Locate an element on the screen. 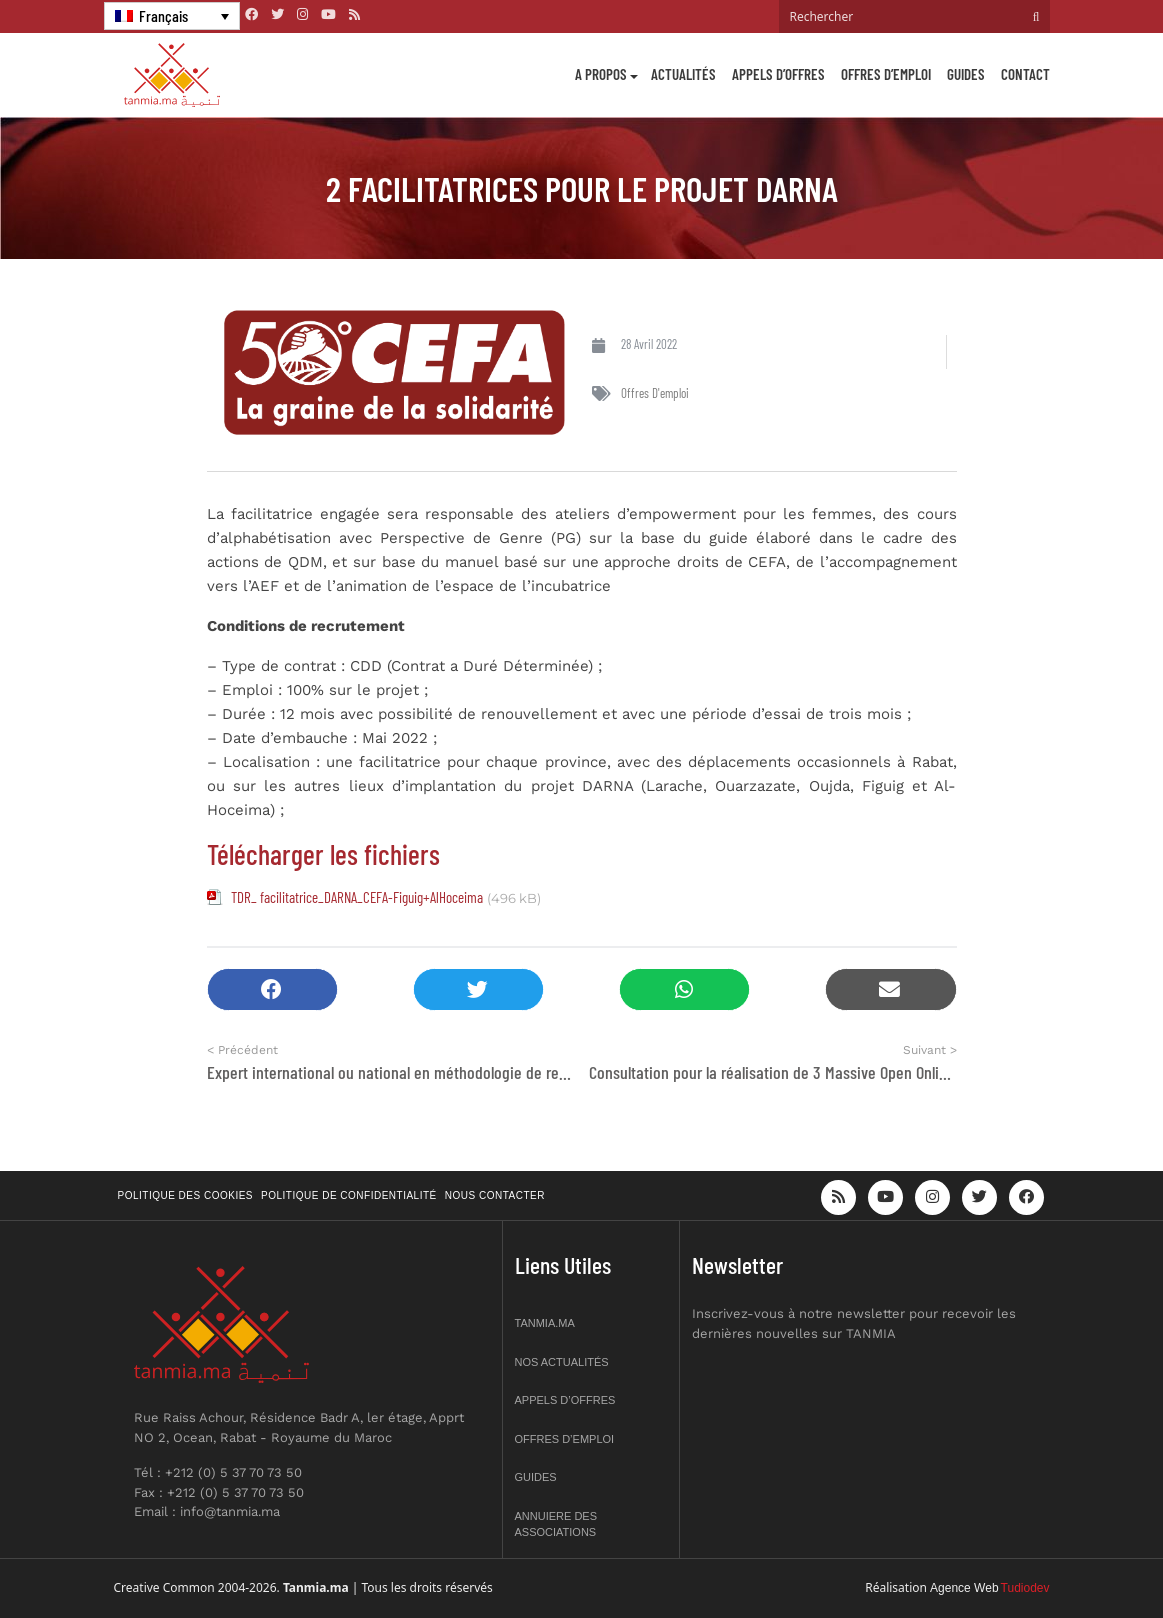  [button] is located at coordinates (272, 989).